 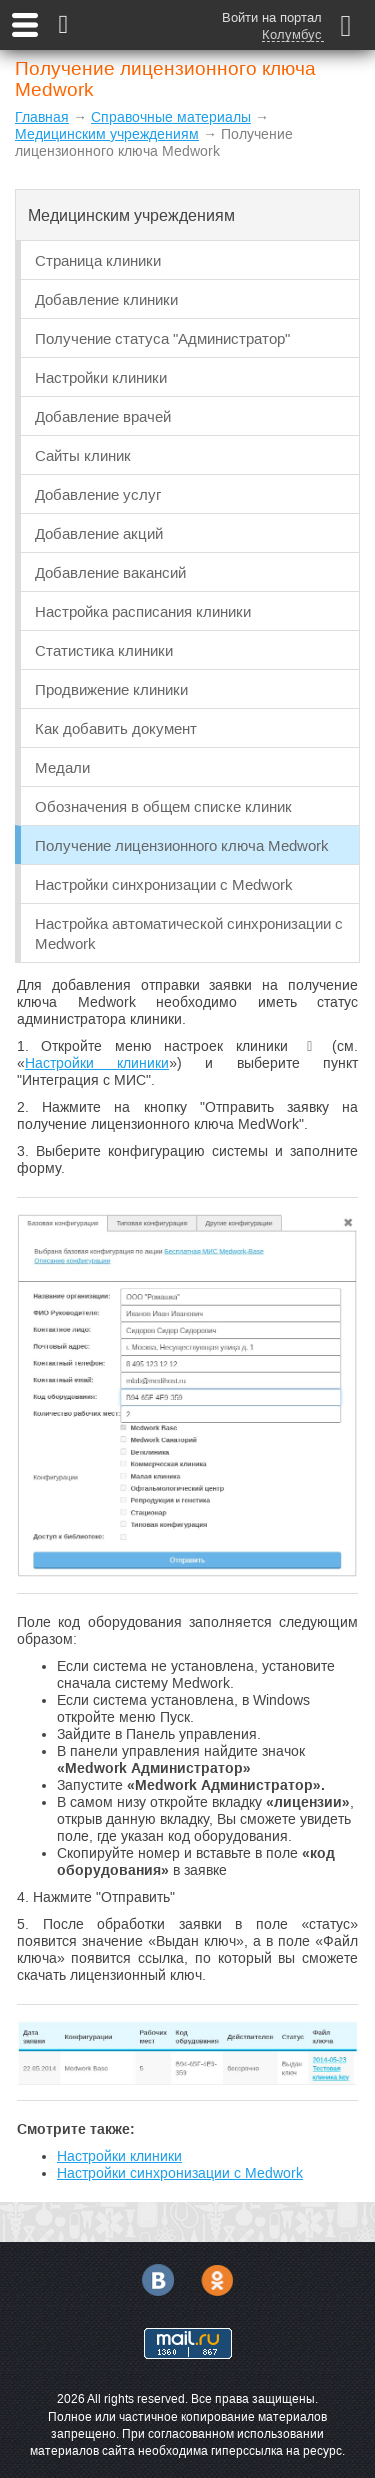 What do you see at coordinates (171, 117) in the screenshot?
I see `Справочные материалы` at bounding box center [171, 117].